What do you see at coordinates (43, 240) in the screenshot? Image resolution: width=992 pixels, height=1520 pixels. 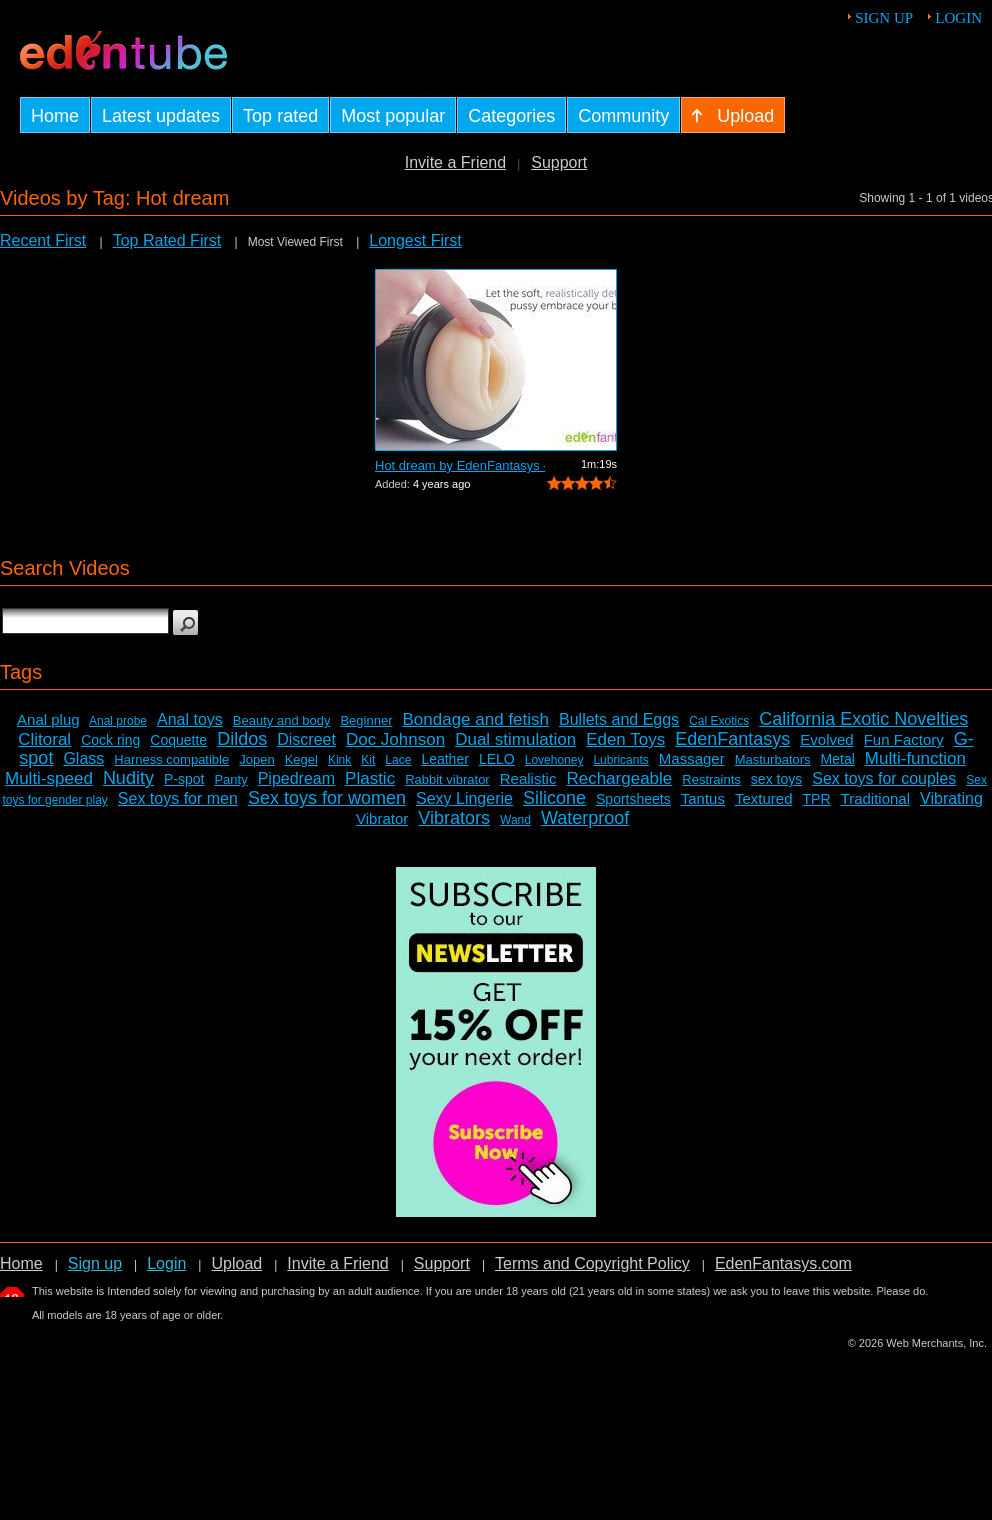 I see `Recent First` at bounding box center [43, 240].